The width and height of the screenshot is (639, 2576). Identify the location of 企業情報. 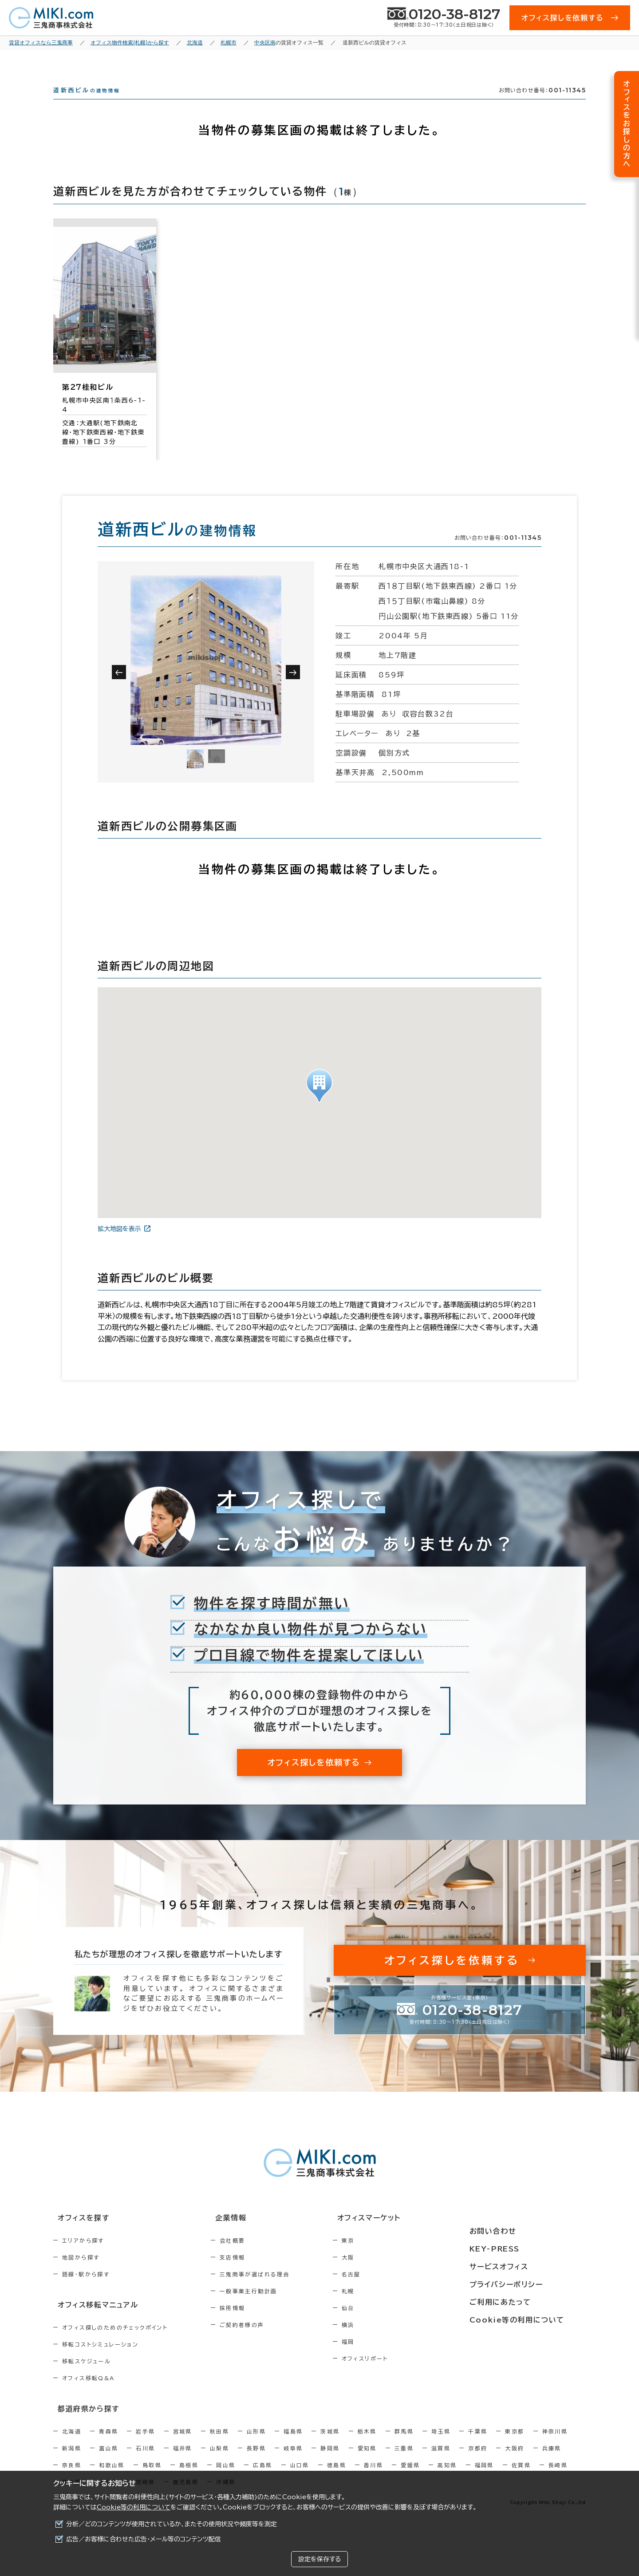
(245, 2234).